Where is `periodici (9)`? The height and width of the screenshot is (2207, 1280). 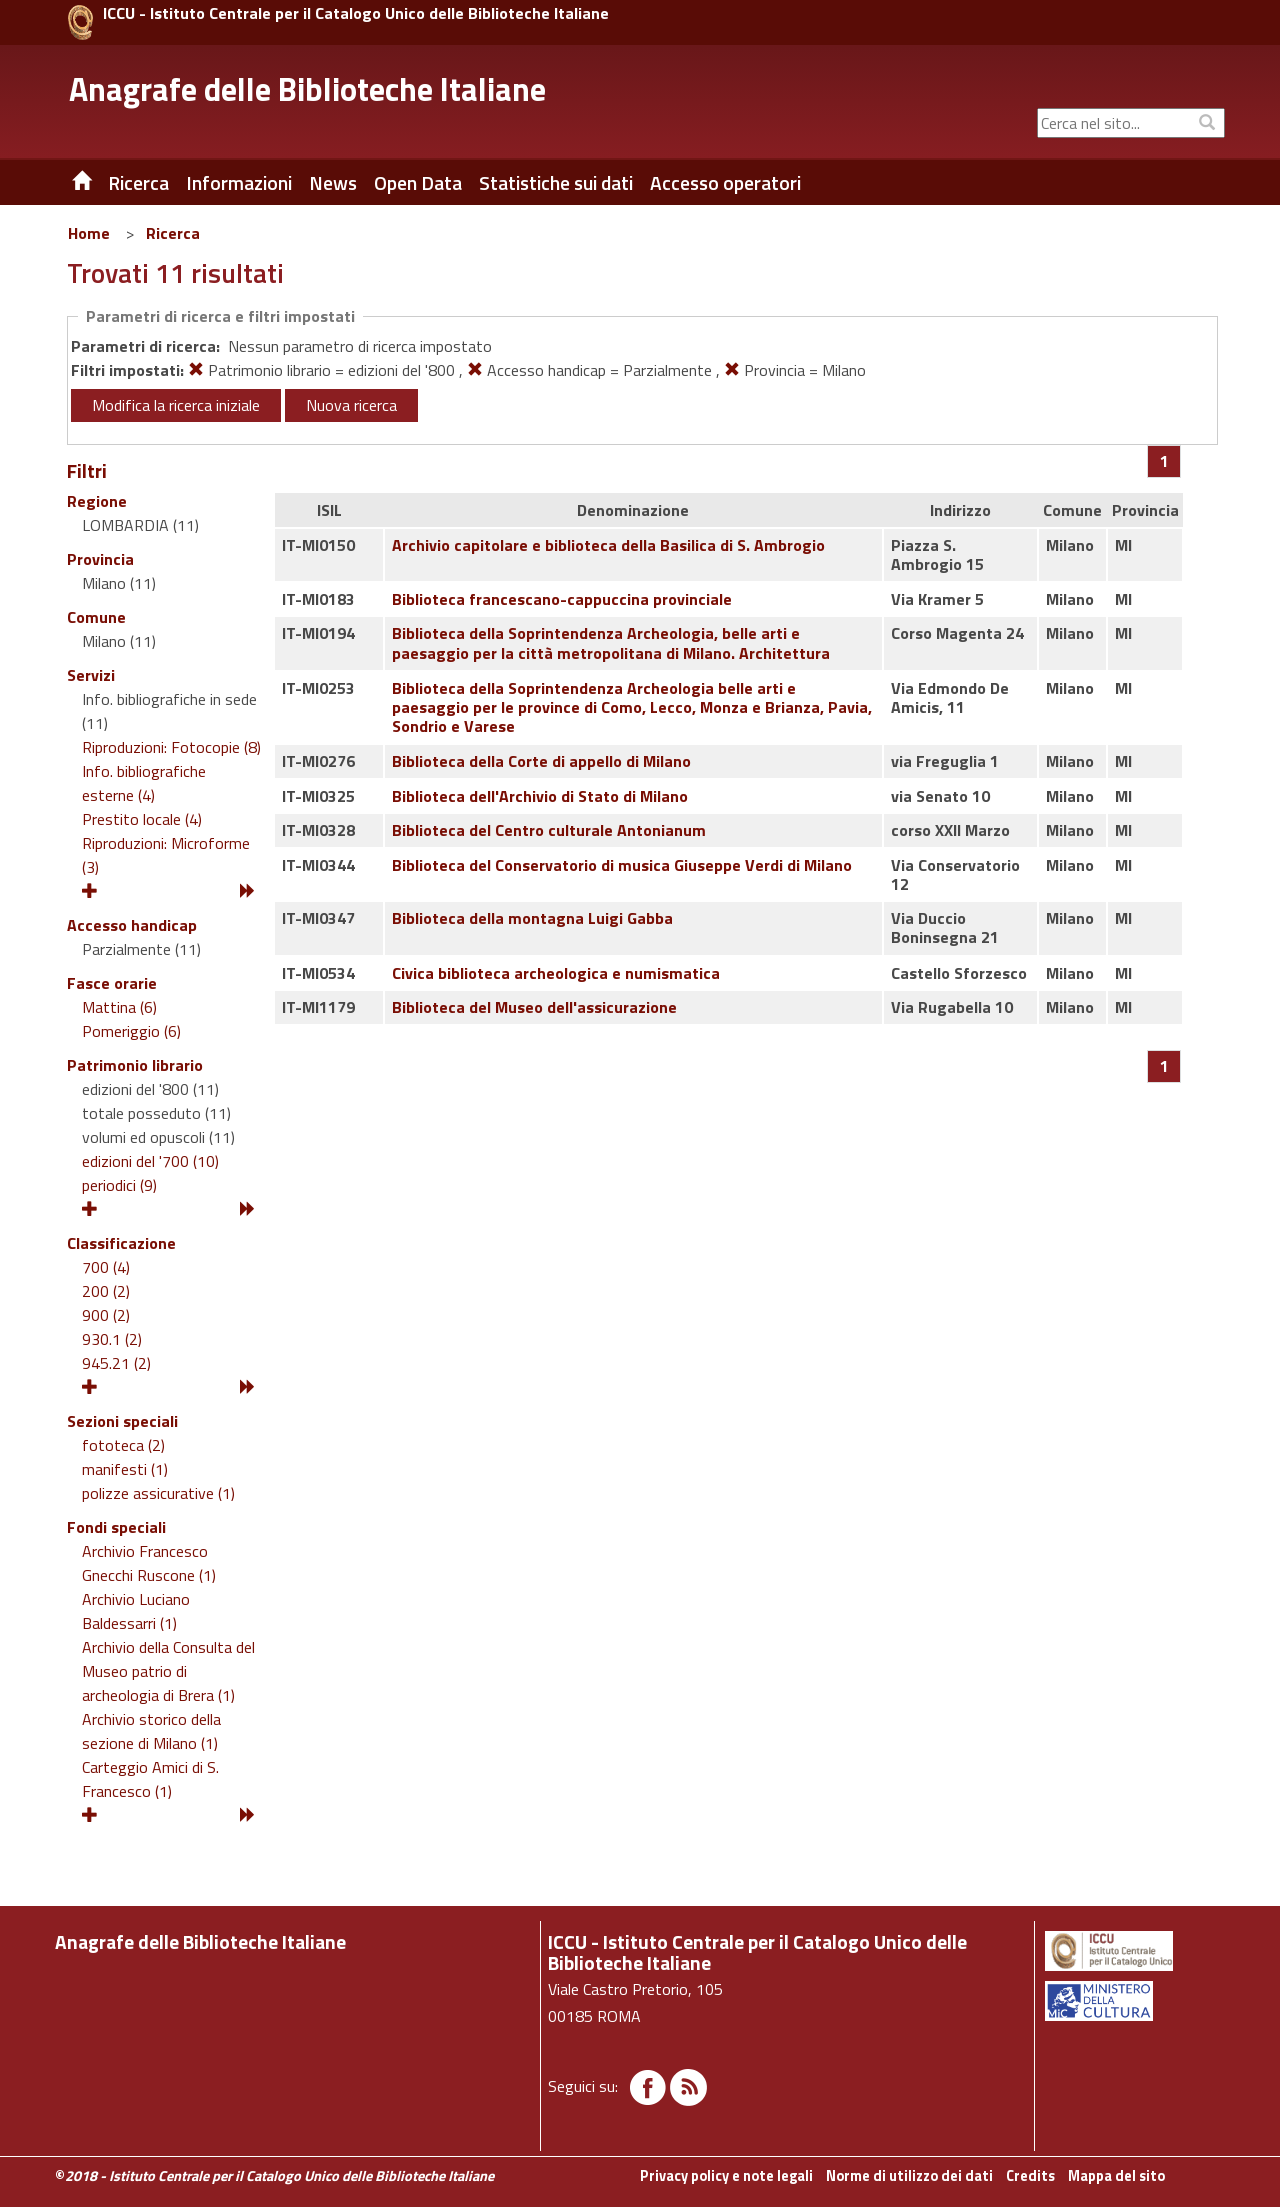
periodici (9) is located at coordinates (119, 1185).